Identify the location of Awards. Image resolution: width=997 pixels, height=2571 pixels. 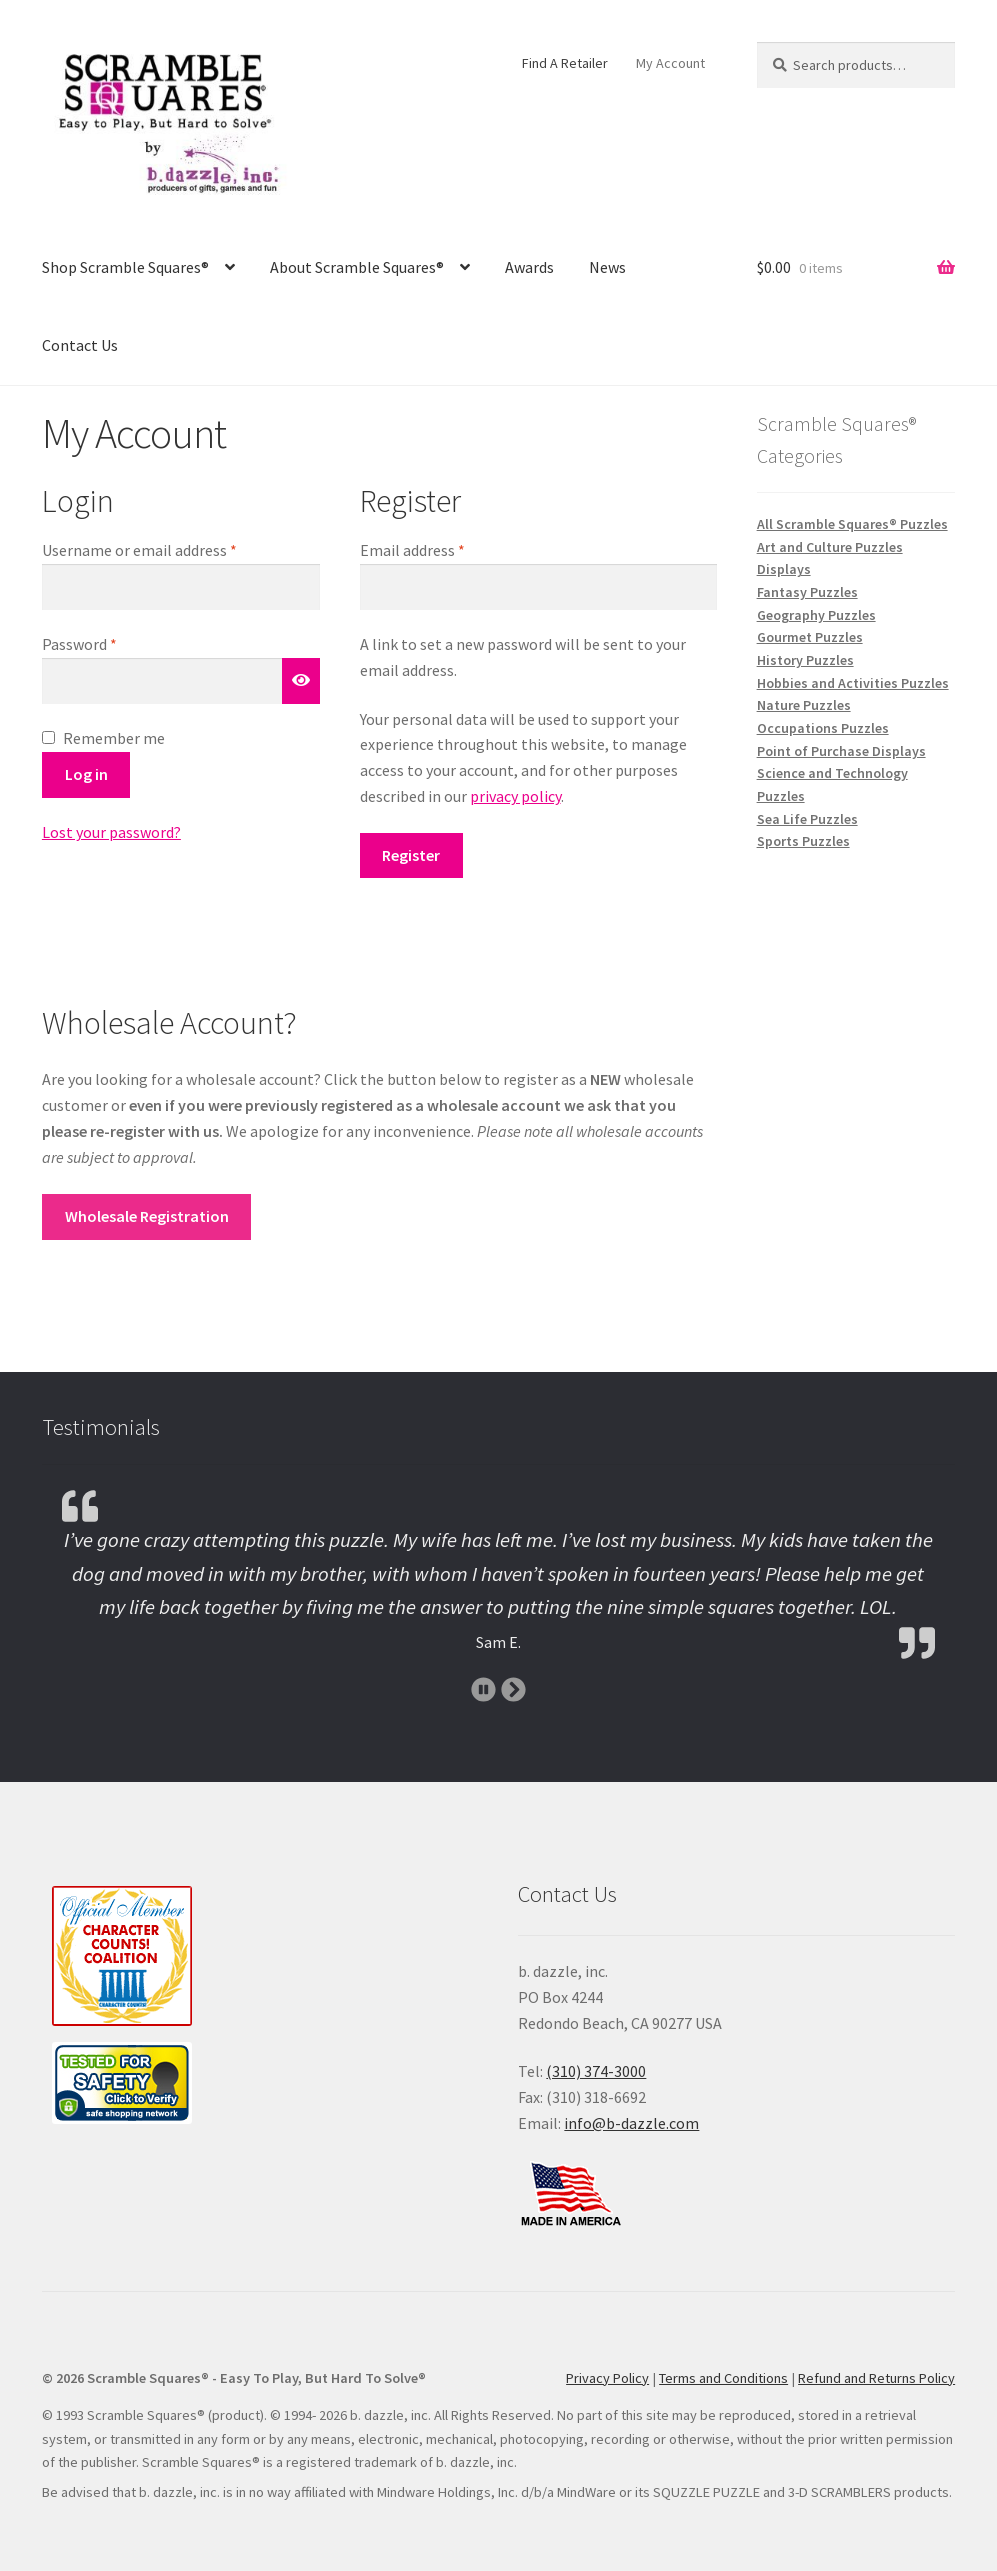
(529, 267).